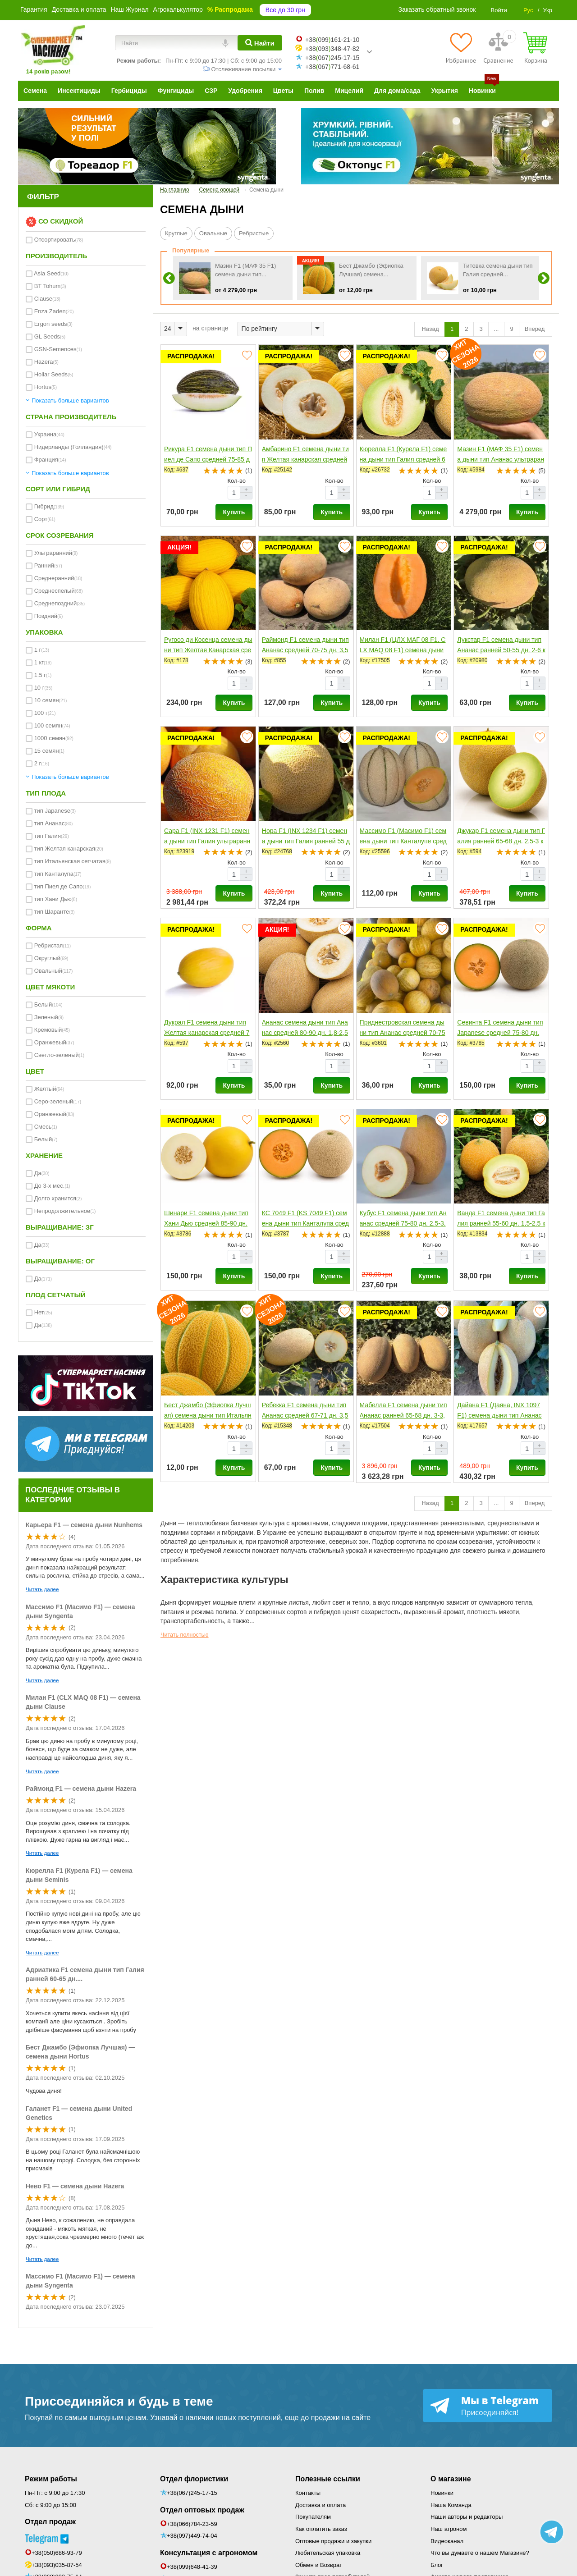 The image size is (577, 2576). I want to click on О магазине, so click(450, 2479).